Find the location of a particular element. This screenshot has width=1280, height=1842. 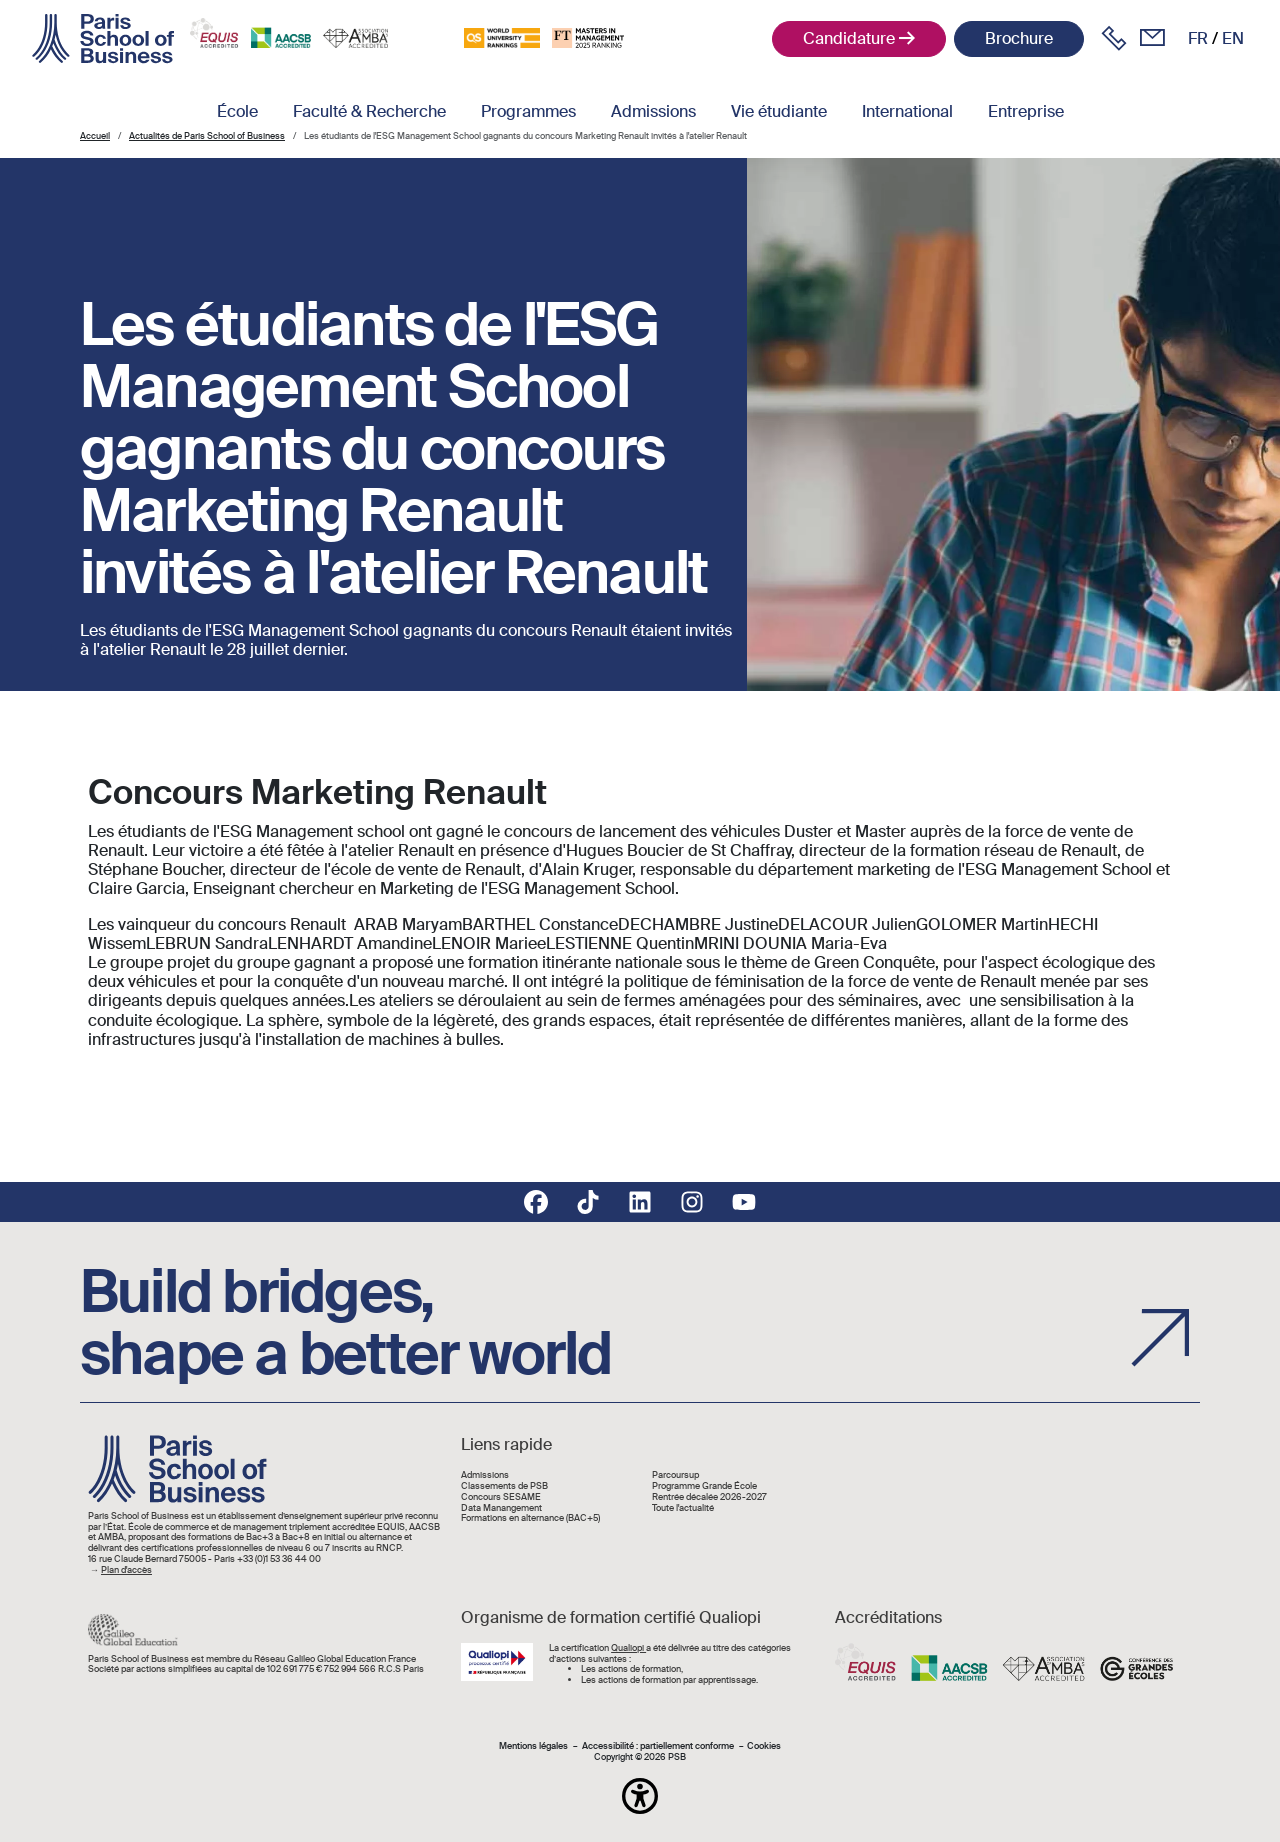

Qualiopi is located at coordinates (628, 1648).